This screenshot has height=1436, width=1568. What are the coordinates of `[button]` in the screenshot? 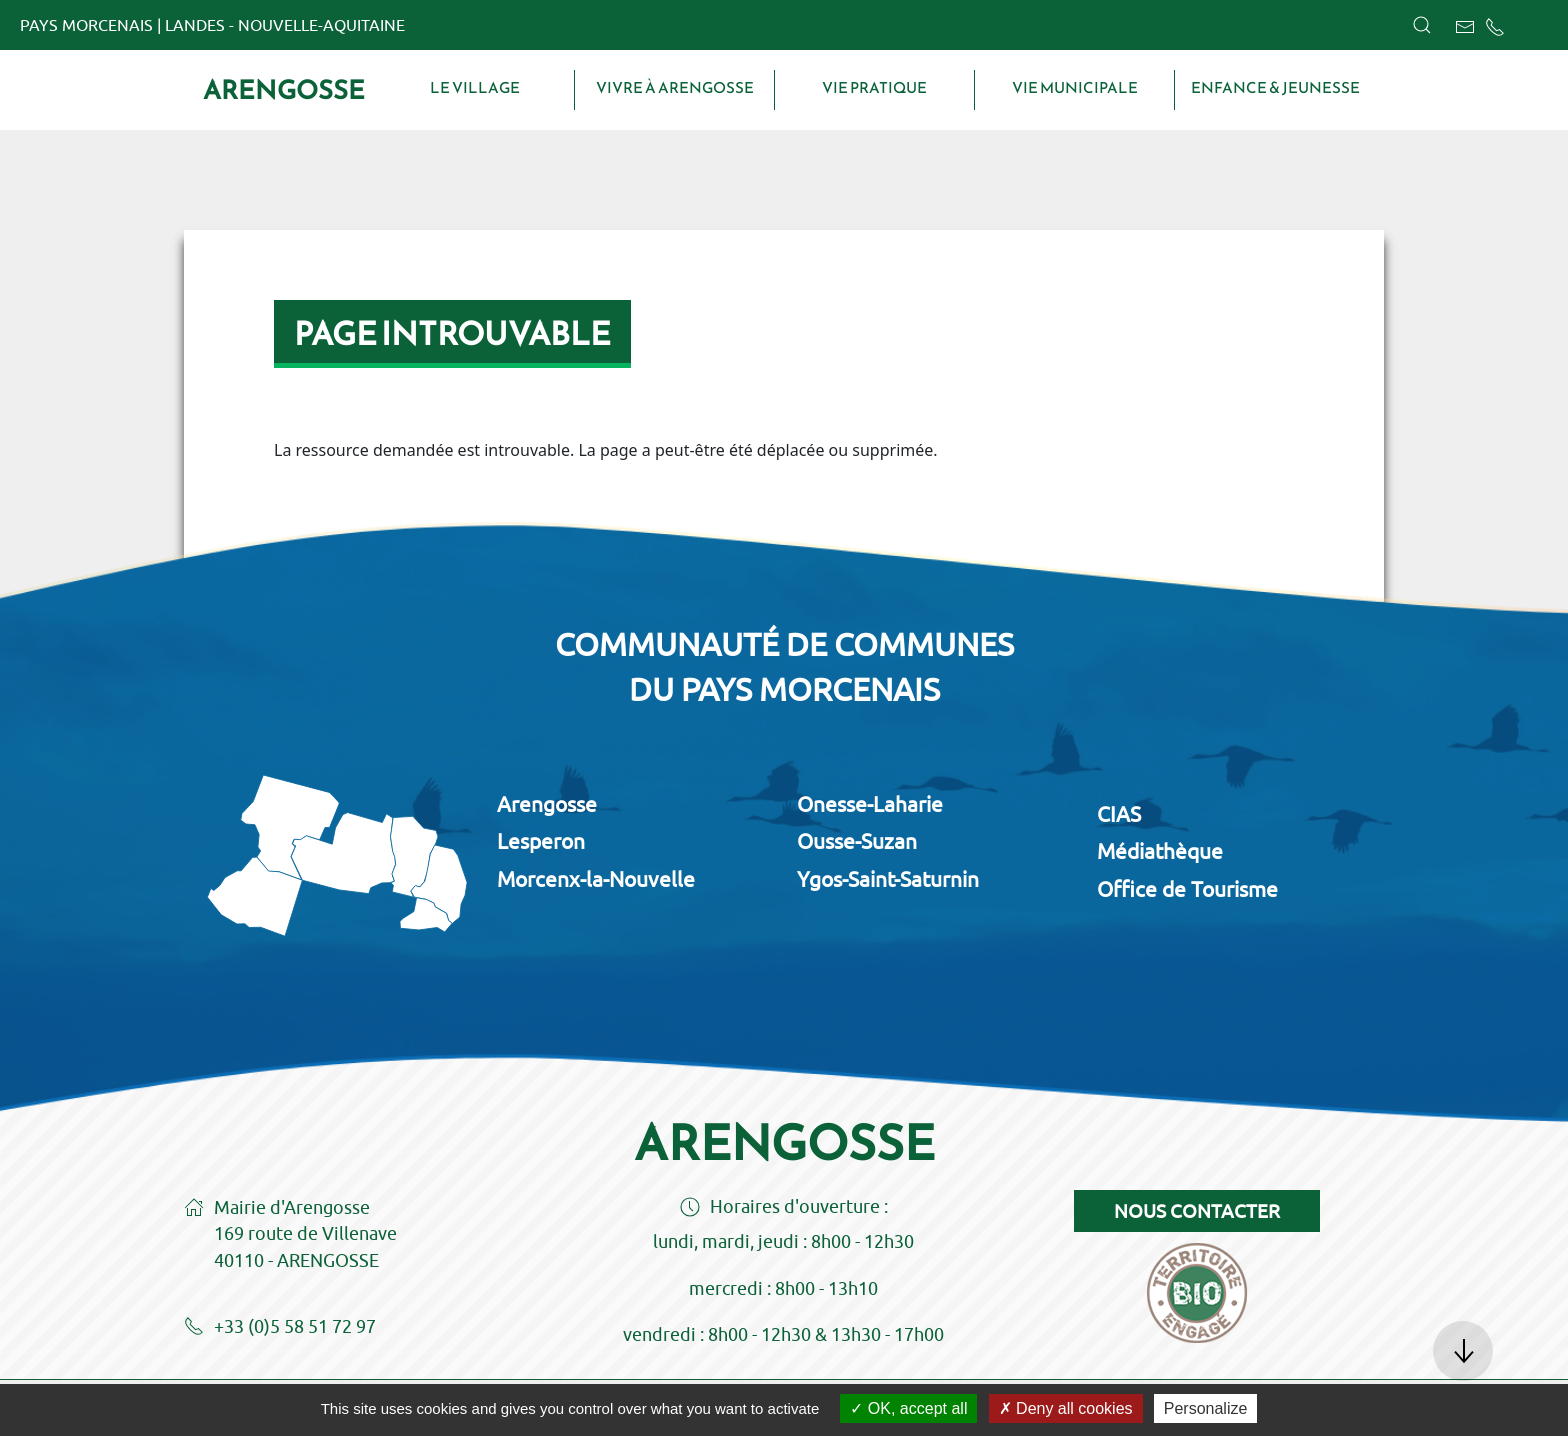 It's located at (1422, 25).